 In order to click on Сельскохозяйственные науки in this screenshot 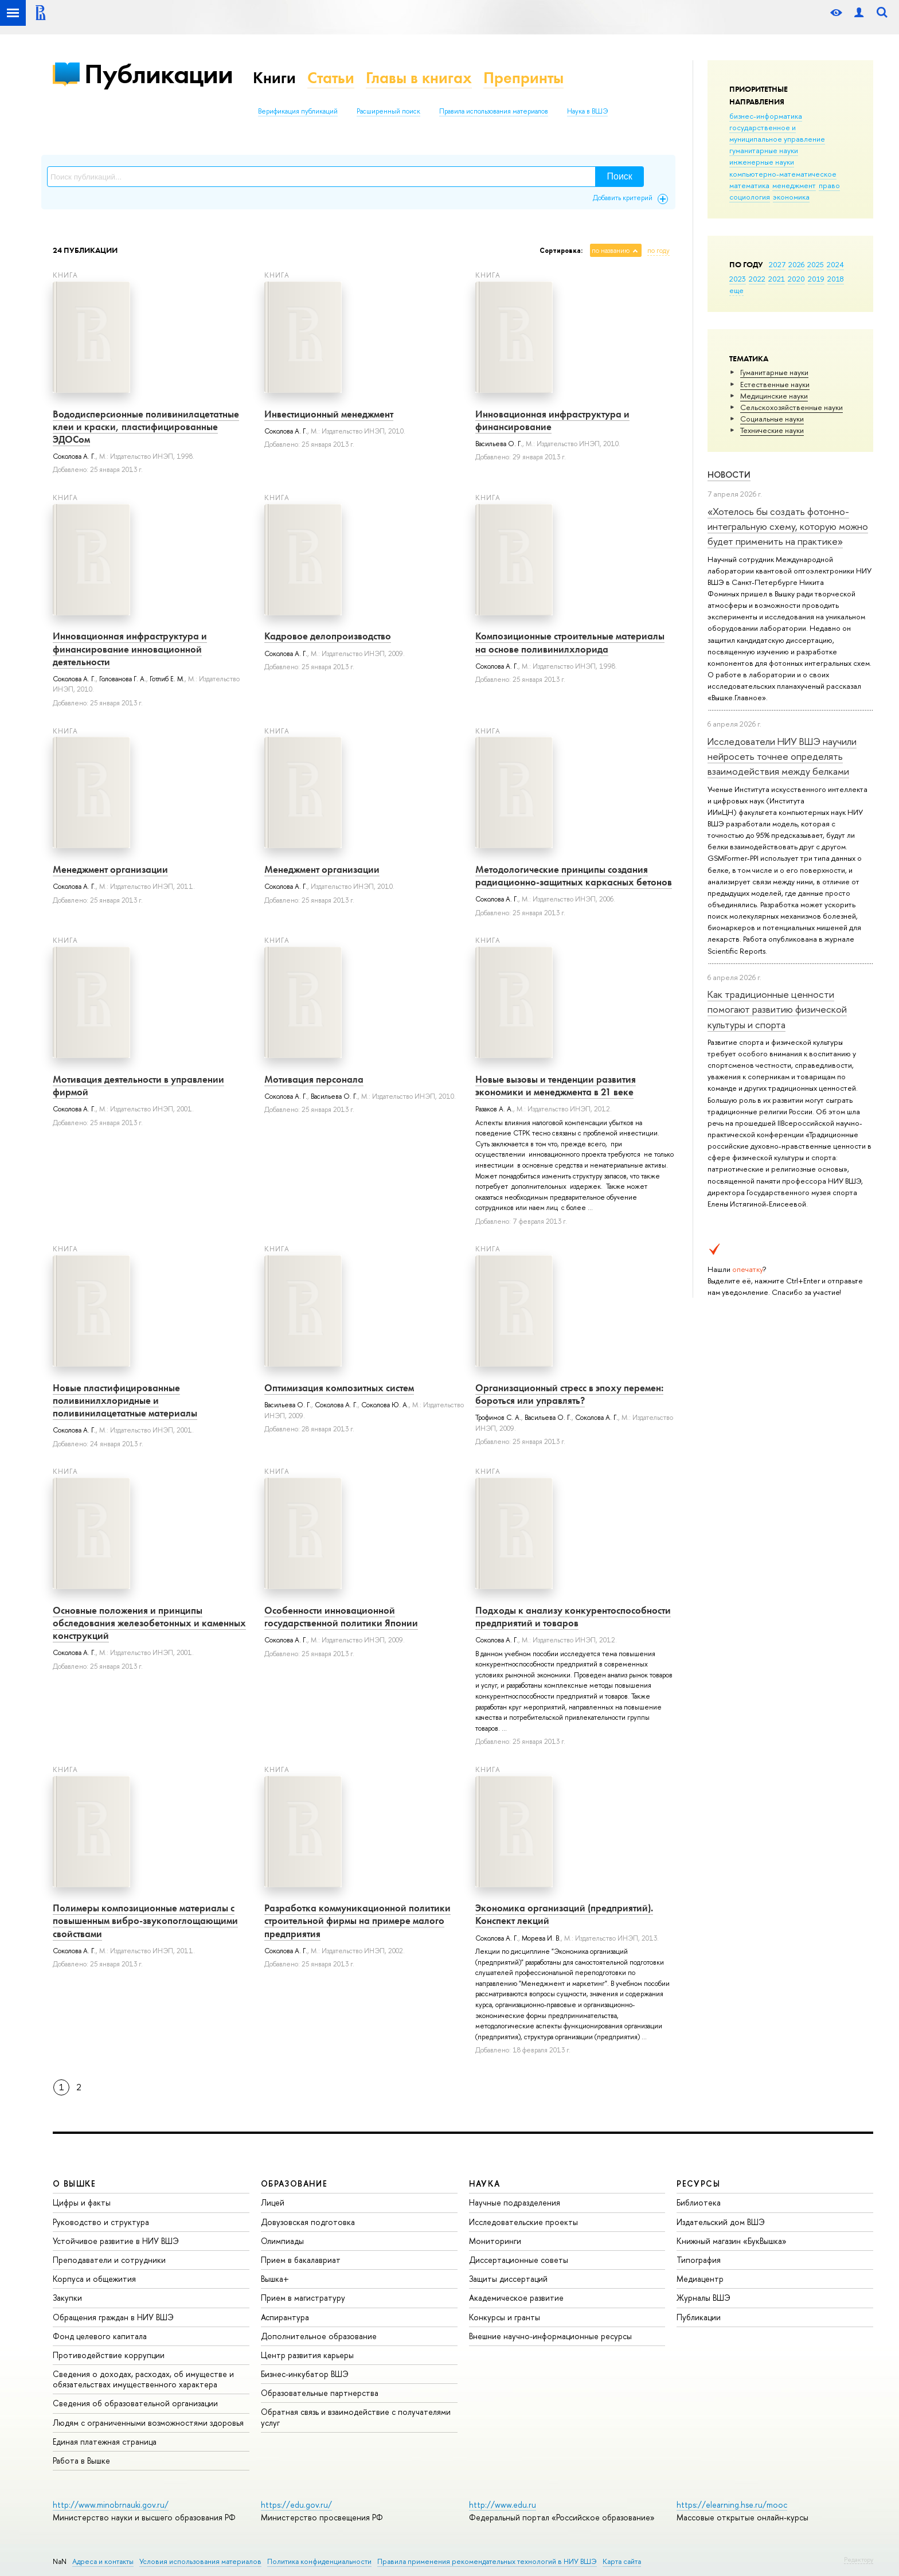, I will do `click(791, 407)`.